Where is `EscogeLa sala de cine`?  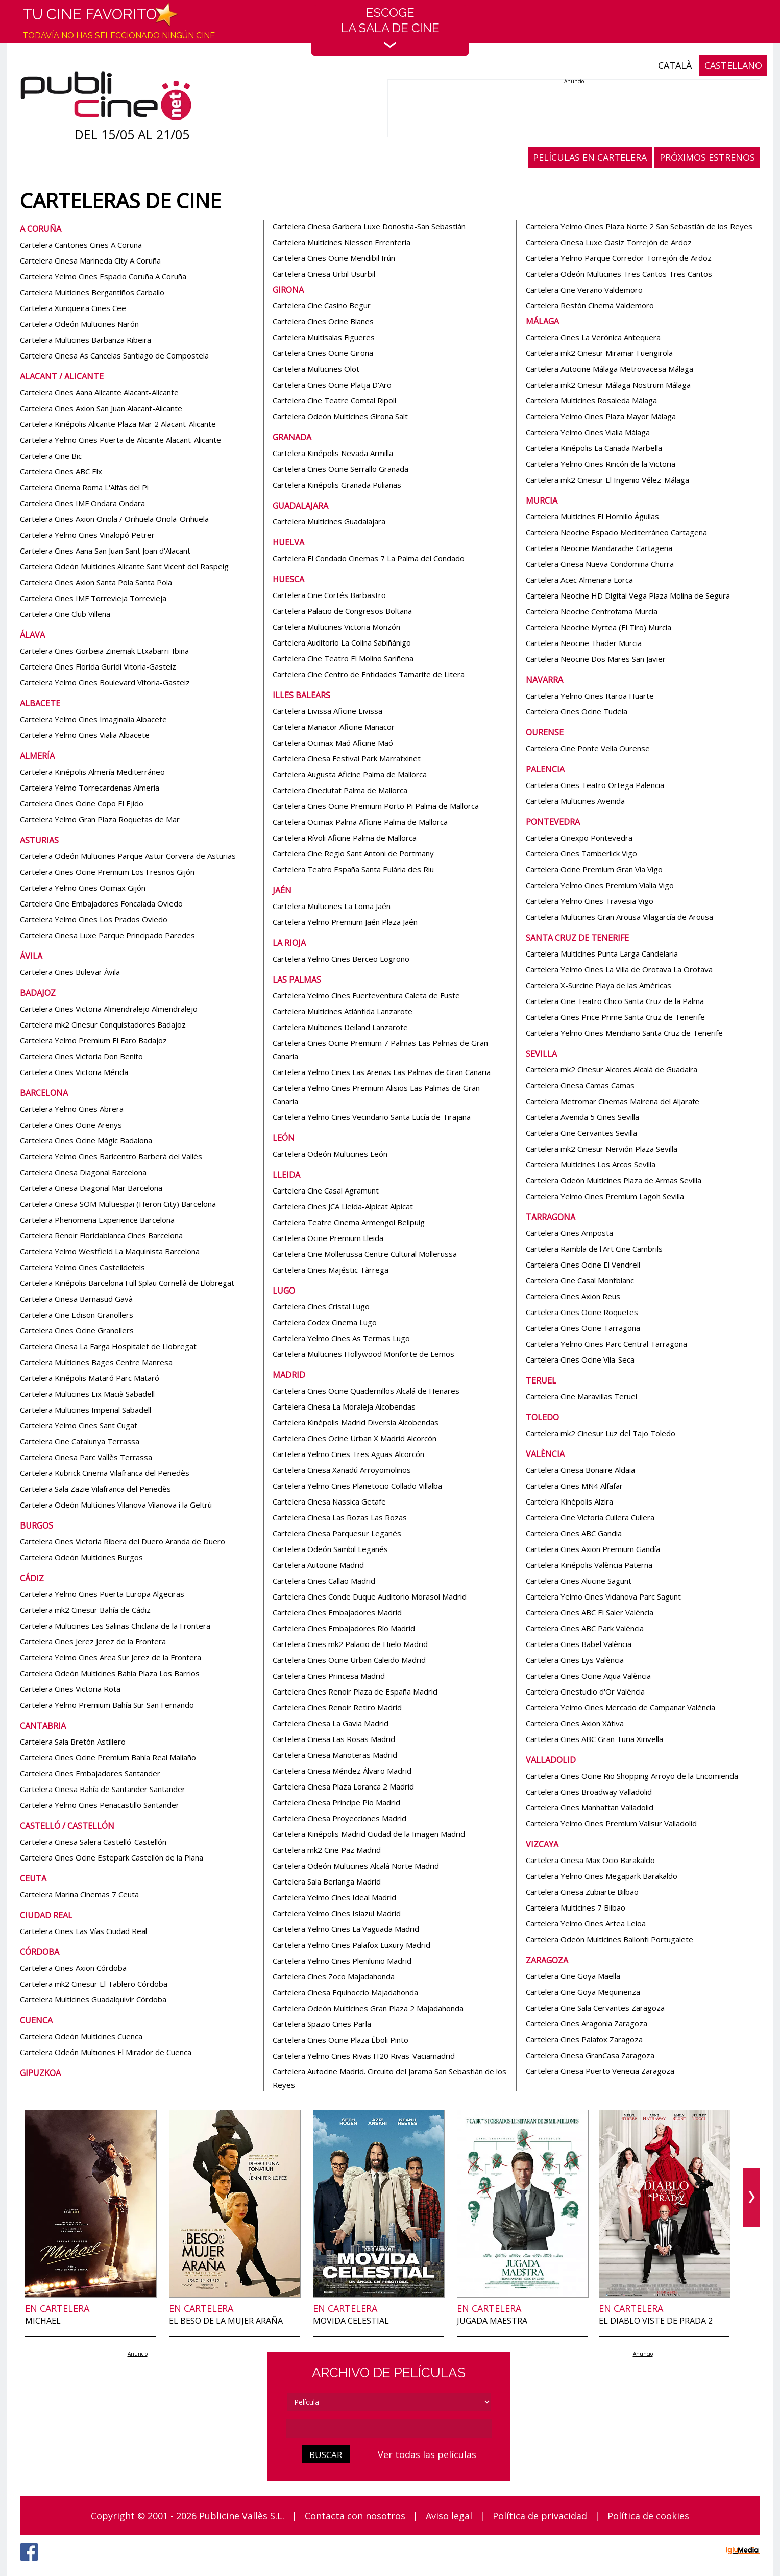 EscogeLa sala de cine is located at coordinates (390, 27).